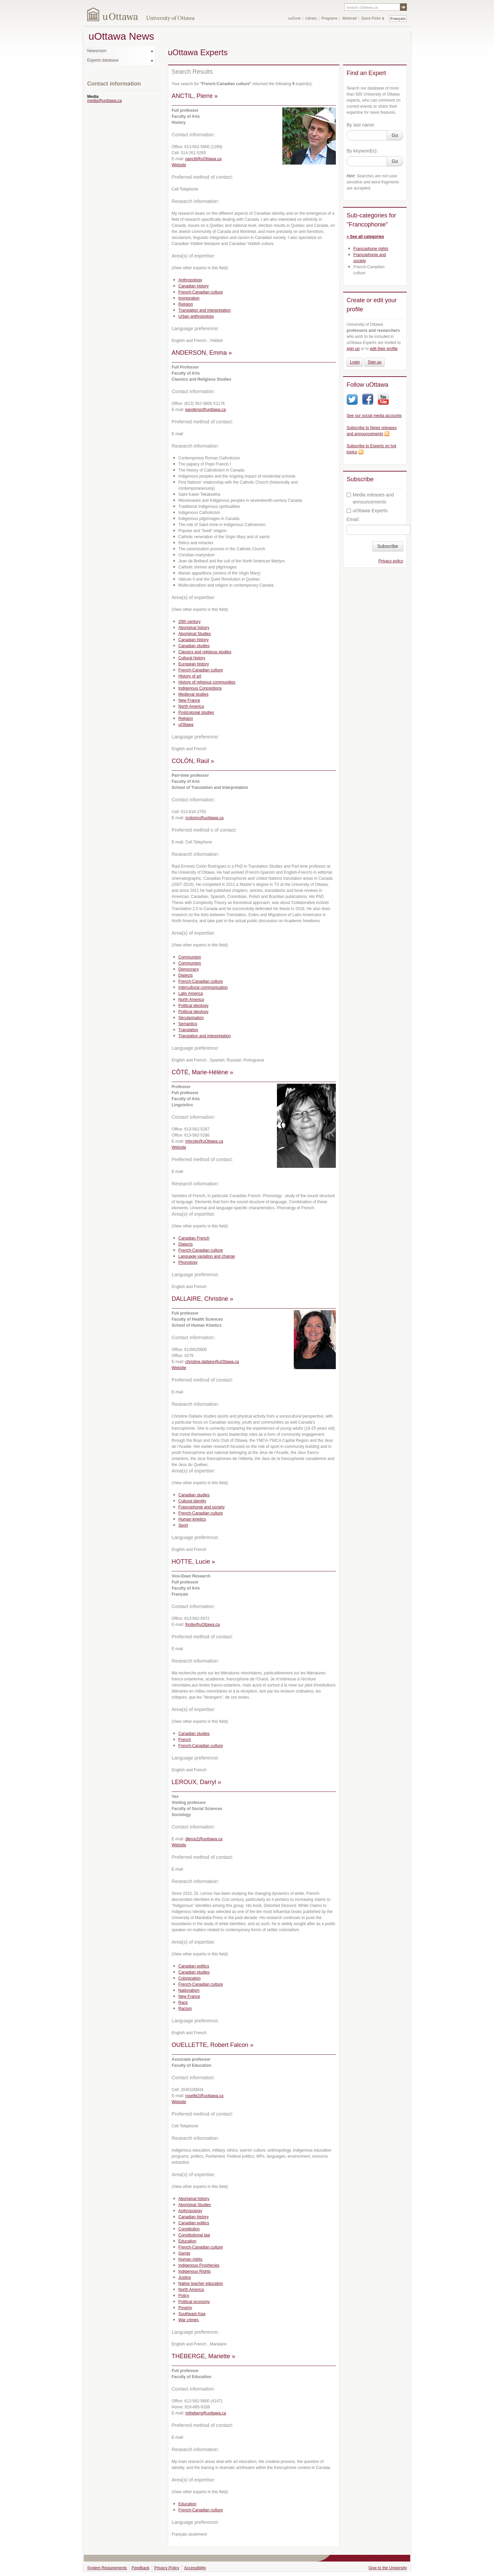 Image resolution: width=494 pixels, height=2576 pixels. Describe the element at coordinates (104, 100) in the screenshot. I see `media@uottawa.ca` at that location.